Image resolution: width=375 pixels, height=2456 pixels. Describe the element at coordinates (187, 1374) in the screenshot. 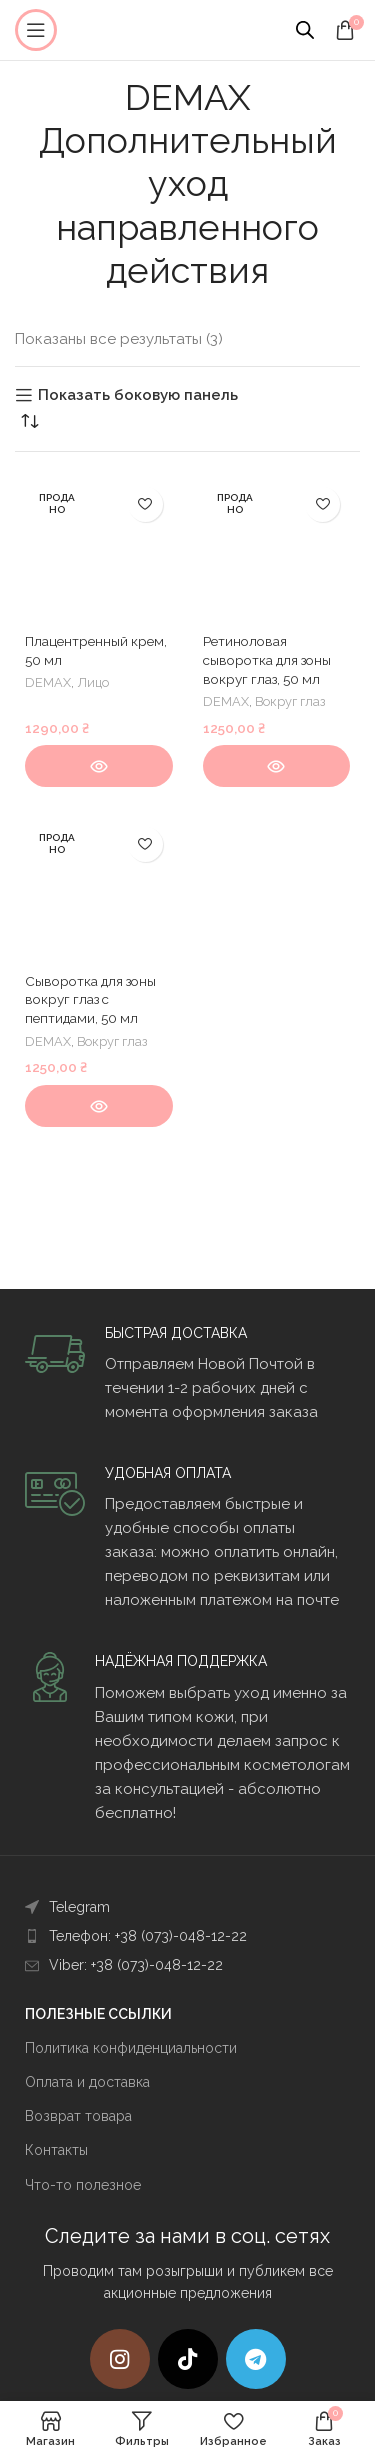

I see `[Infobox link]` at that location.